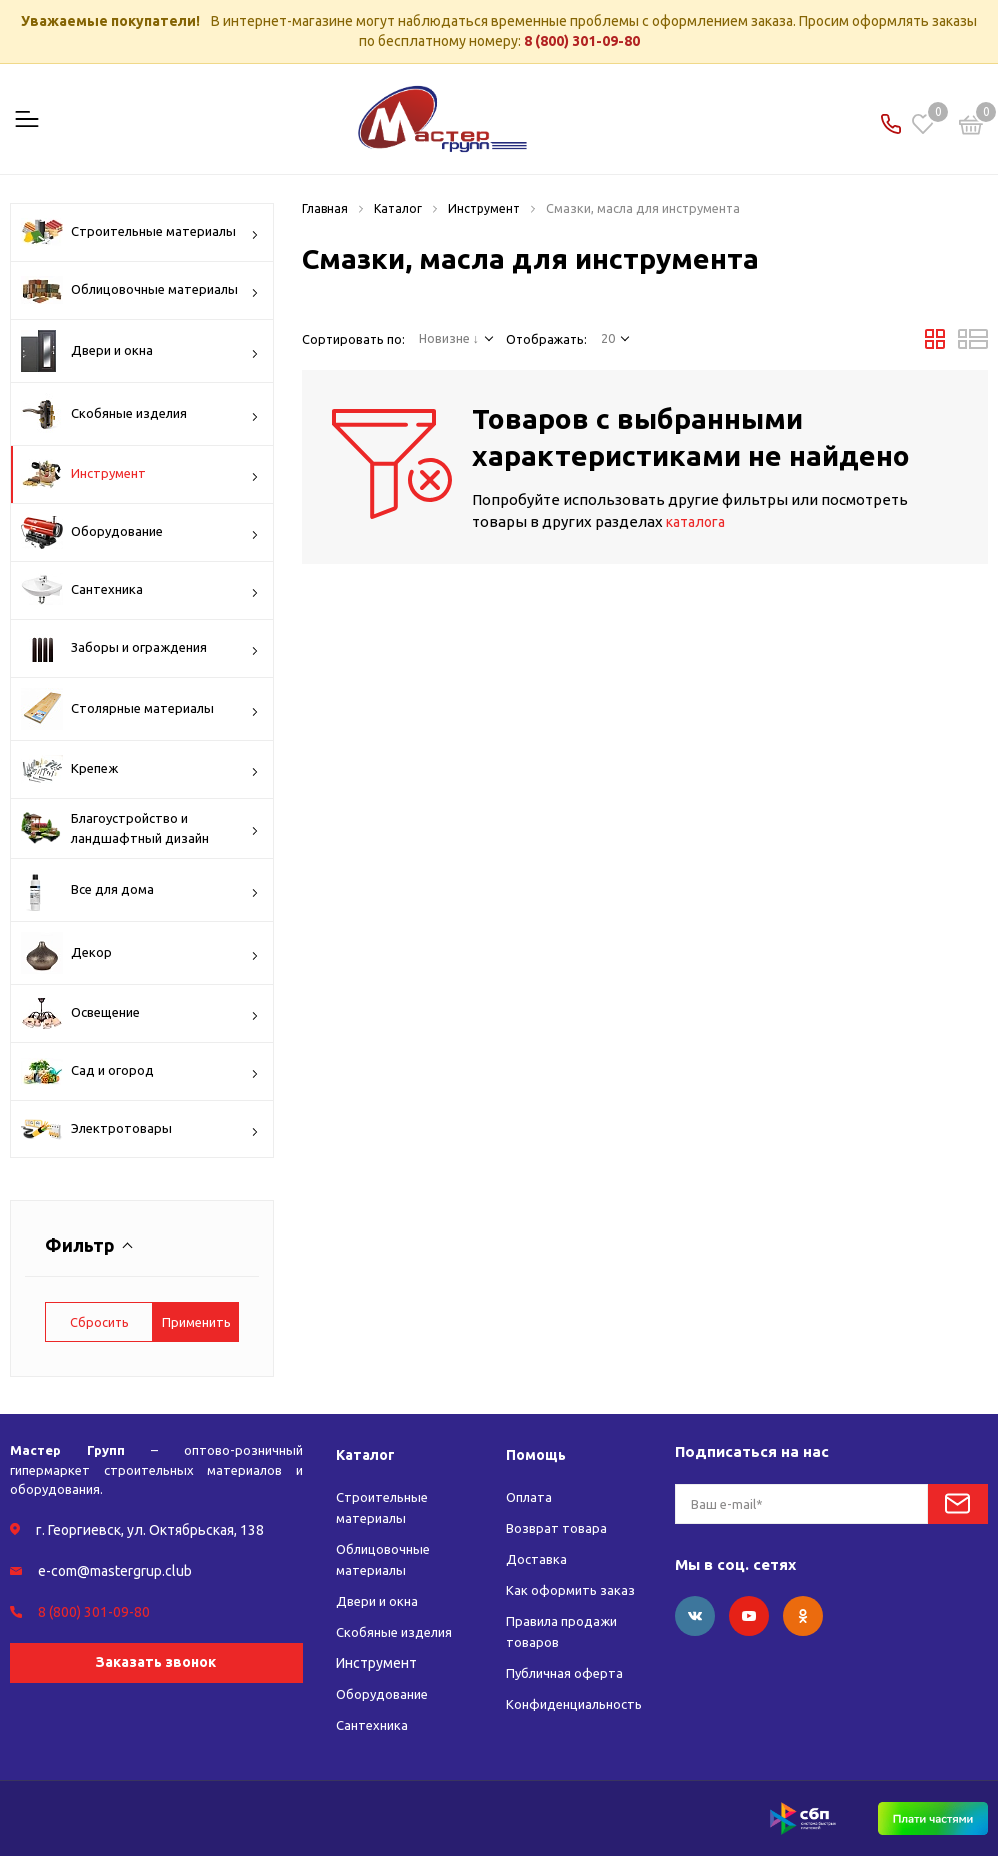 The width and height of the screenshot is (998, 1856). What do you see at coordinates (140, 1013) in the screenshot?
I see `Освещение` at bounding box center [140, 1013].